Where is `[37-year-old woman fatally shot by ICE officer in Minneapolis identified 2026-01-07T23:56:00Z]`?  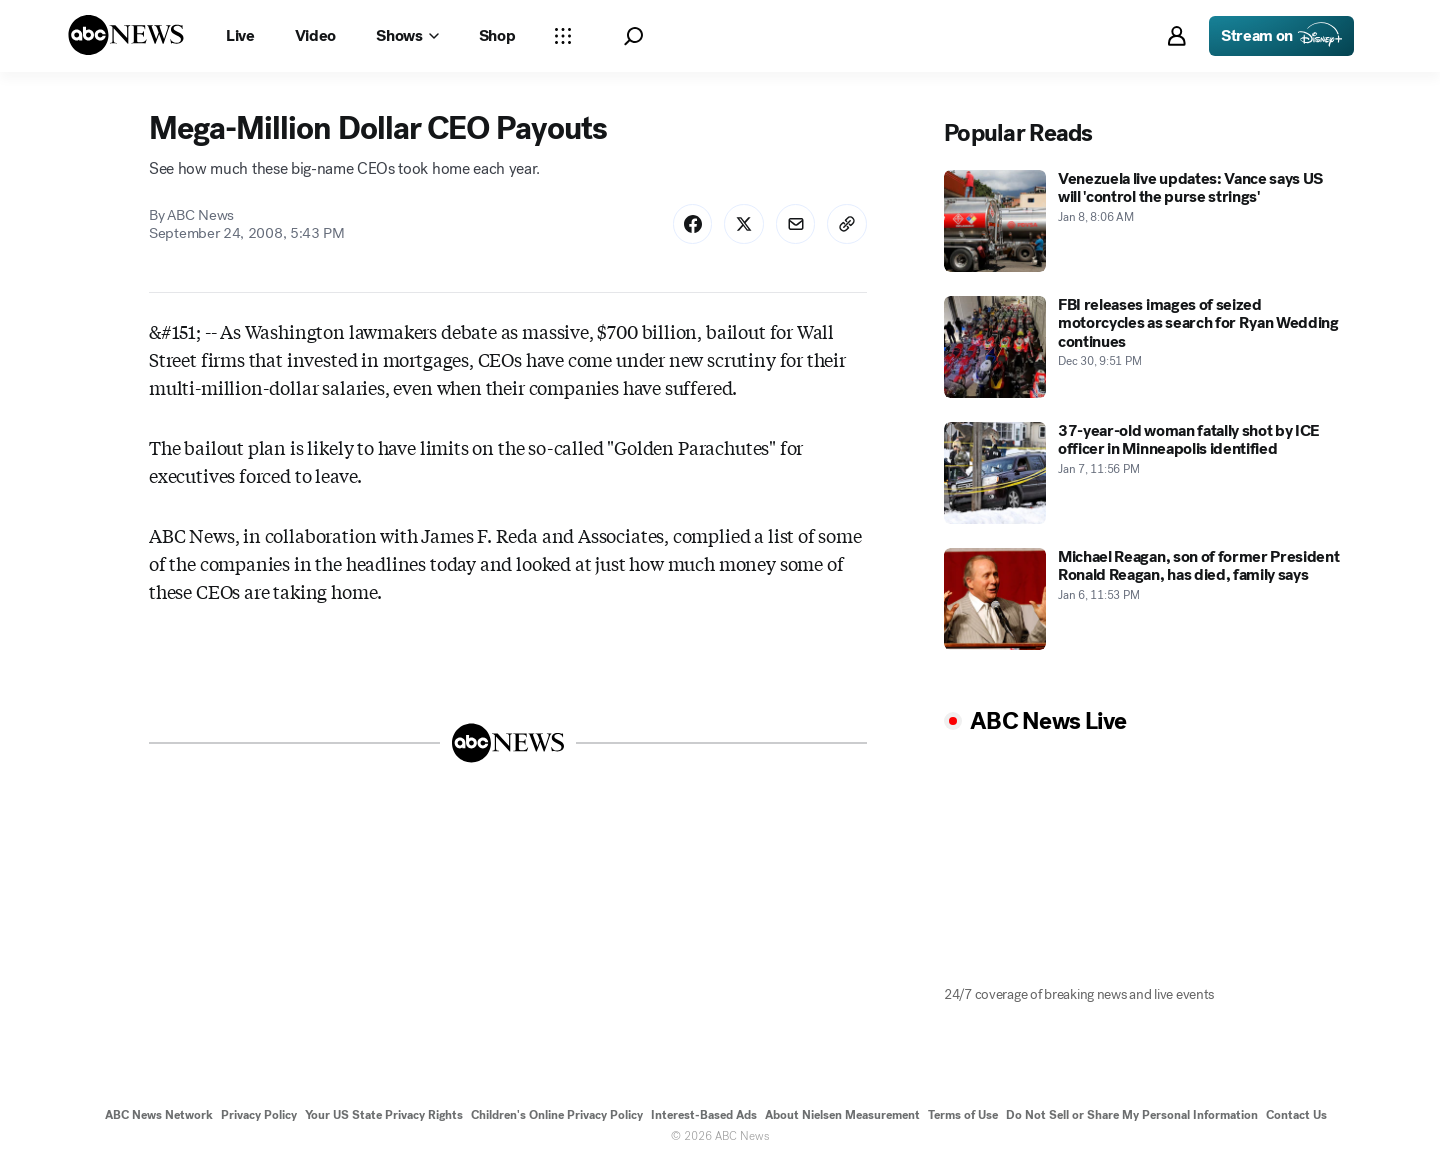 [37-year-old woman fatally shot by ICE officer in Minneapolis identified 2026-01-07T23:56:00Z] is located at coordinates (1144, 473).